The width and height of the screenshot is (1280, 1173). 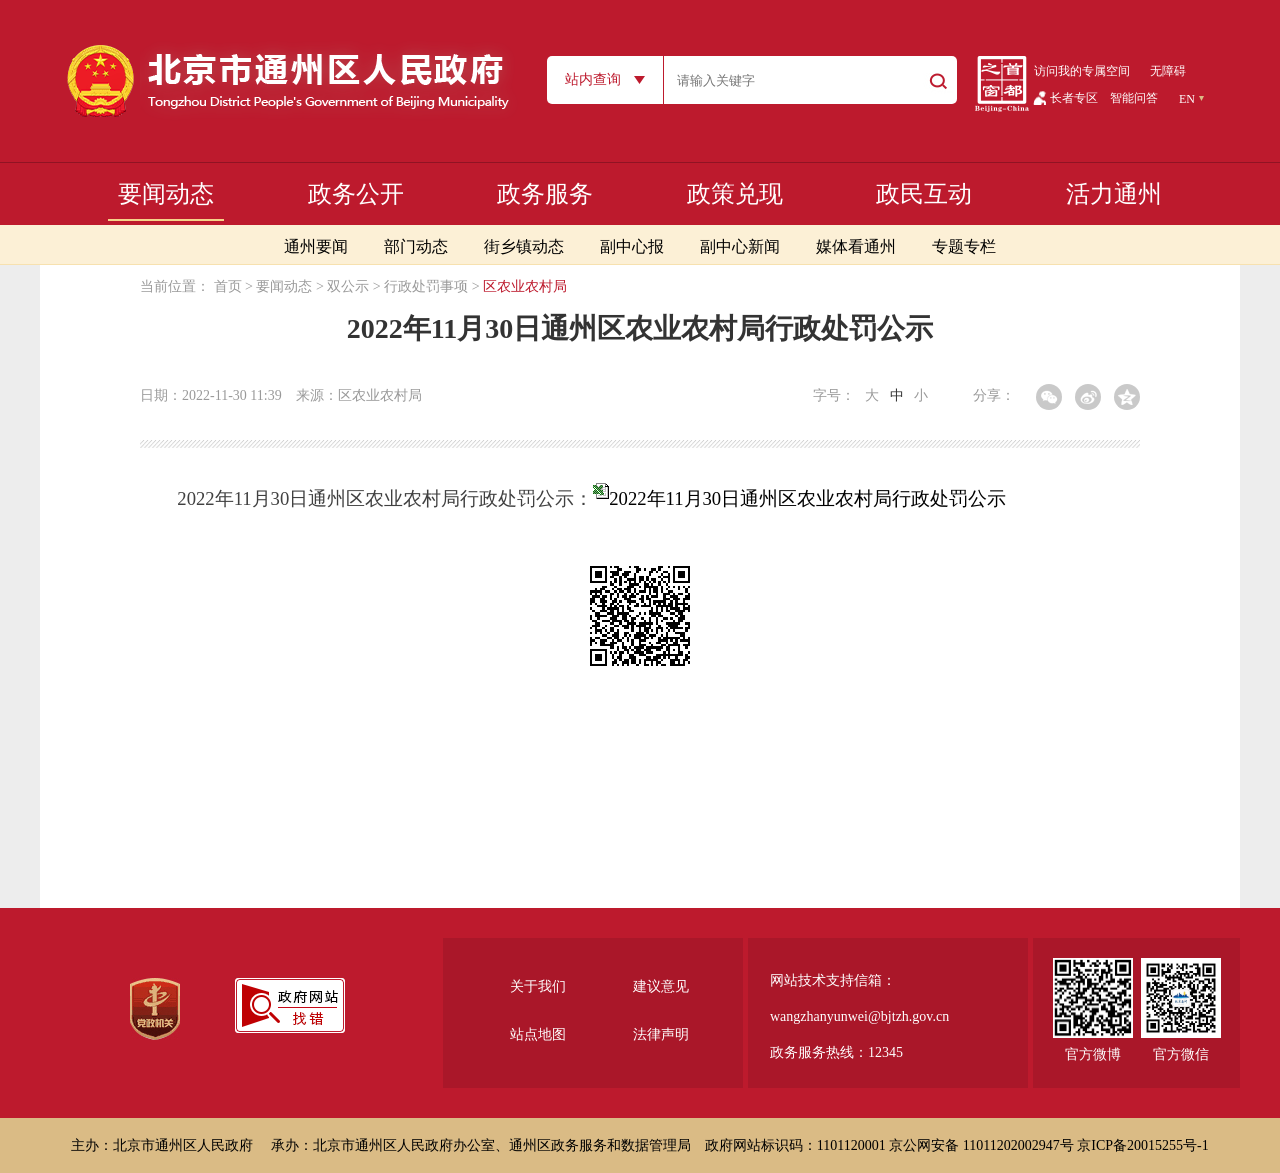 What do you see at coordinates (356, 194) in the screenshot?
I see `政务公开` at bounding box center [356, 194].